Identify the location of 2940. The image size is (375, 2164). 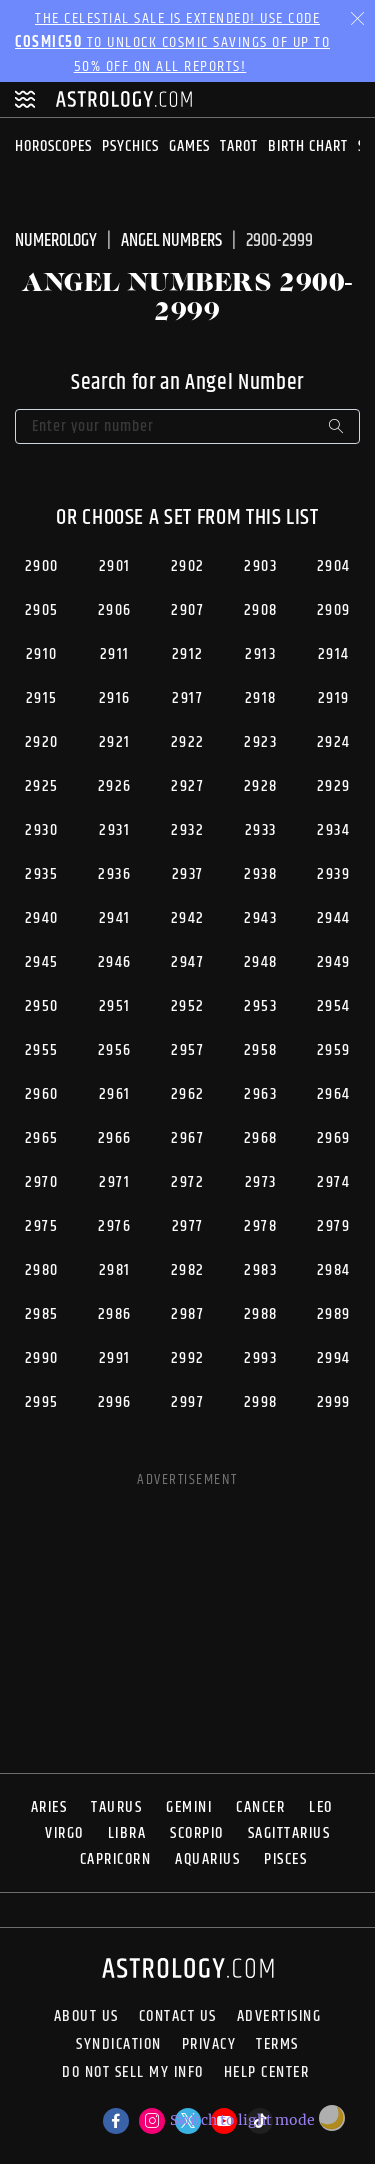
(42, 918).